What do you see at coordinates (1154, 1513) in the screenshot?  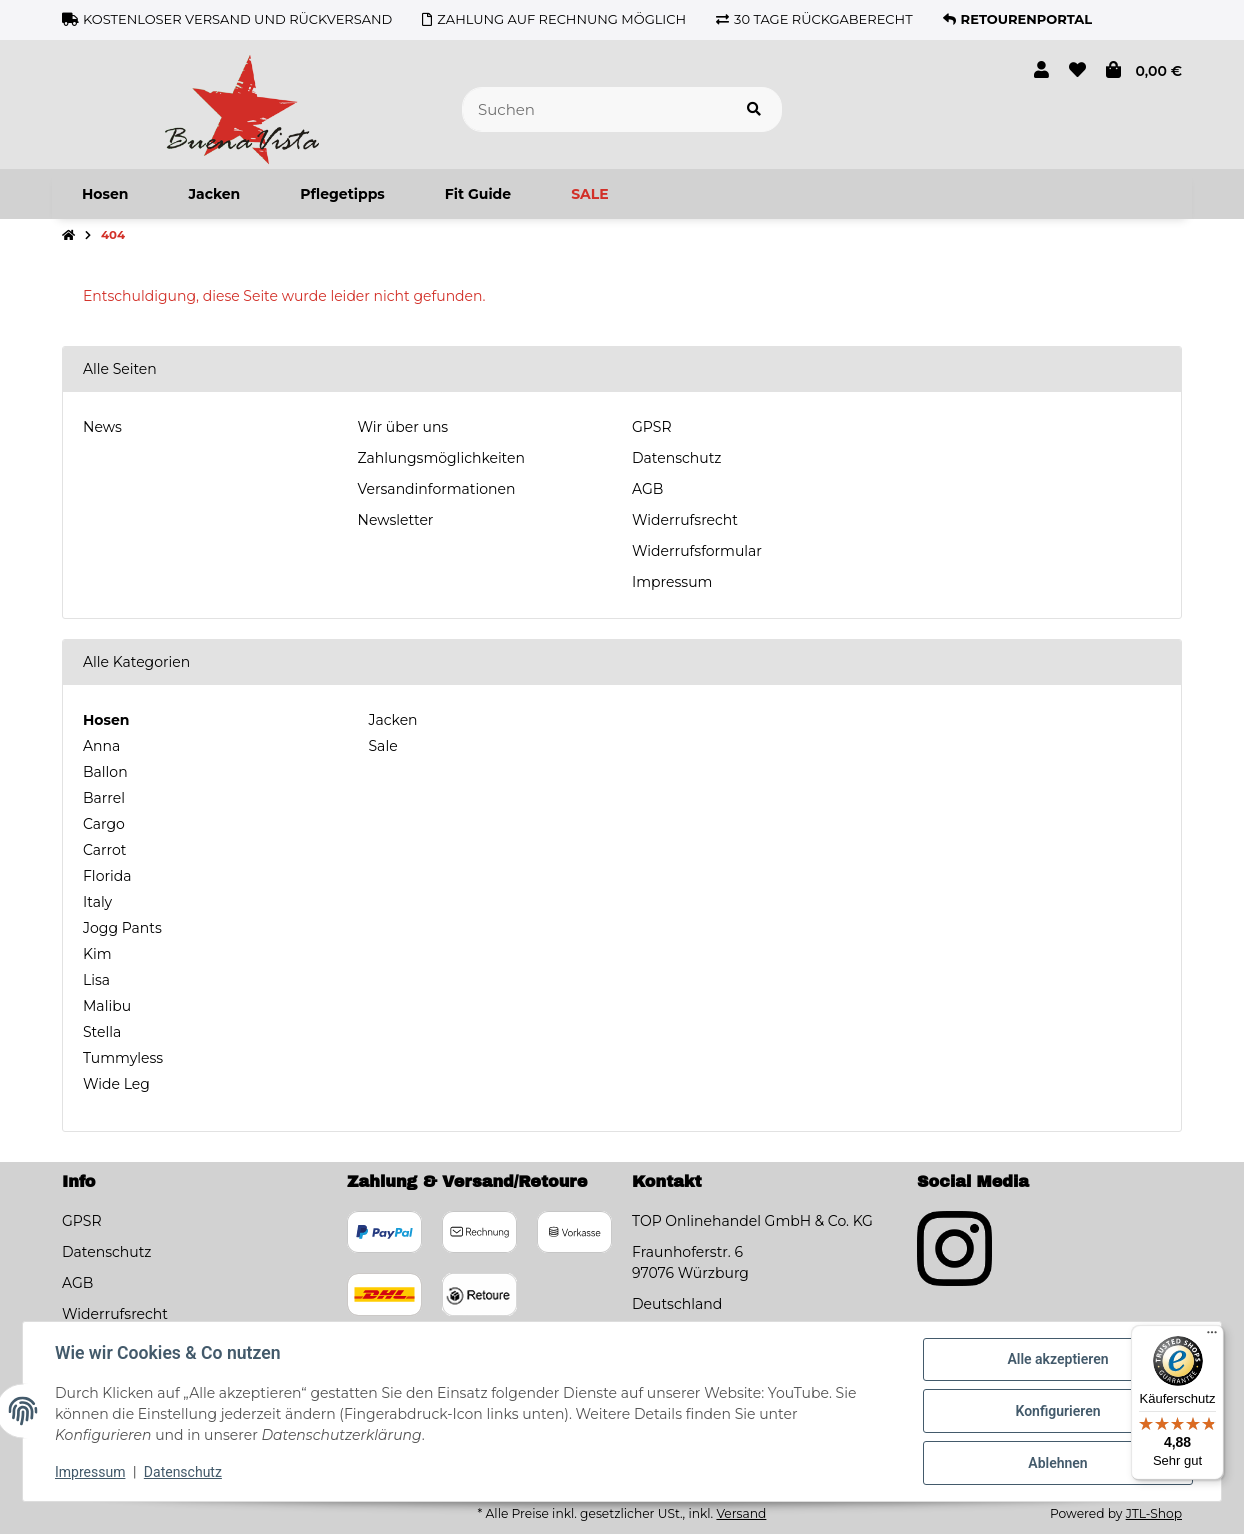 I see `JTL-Shop` at bounding box center [1154, 1513].